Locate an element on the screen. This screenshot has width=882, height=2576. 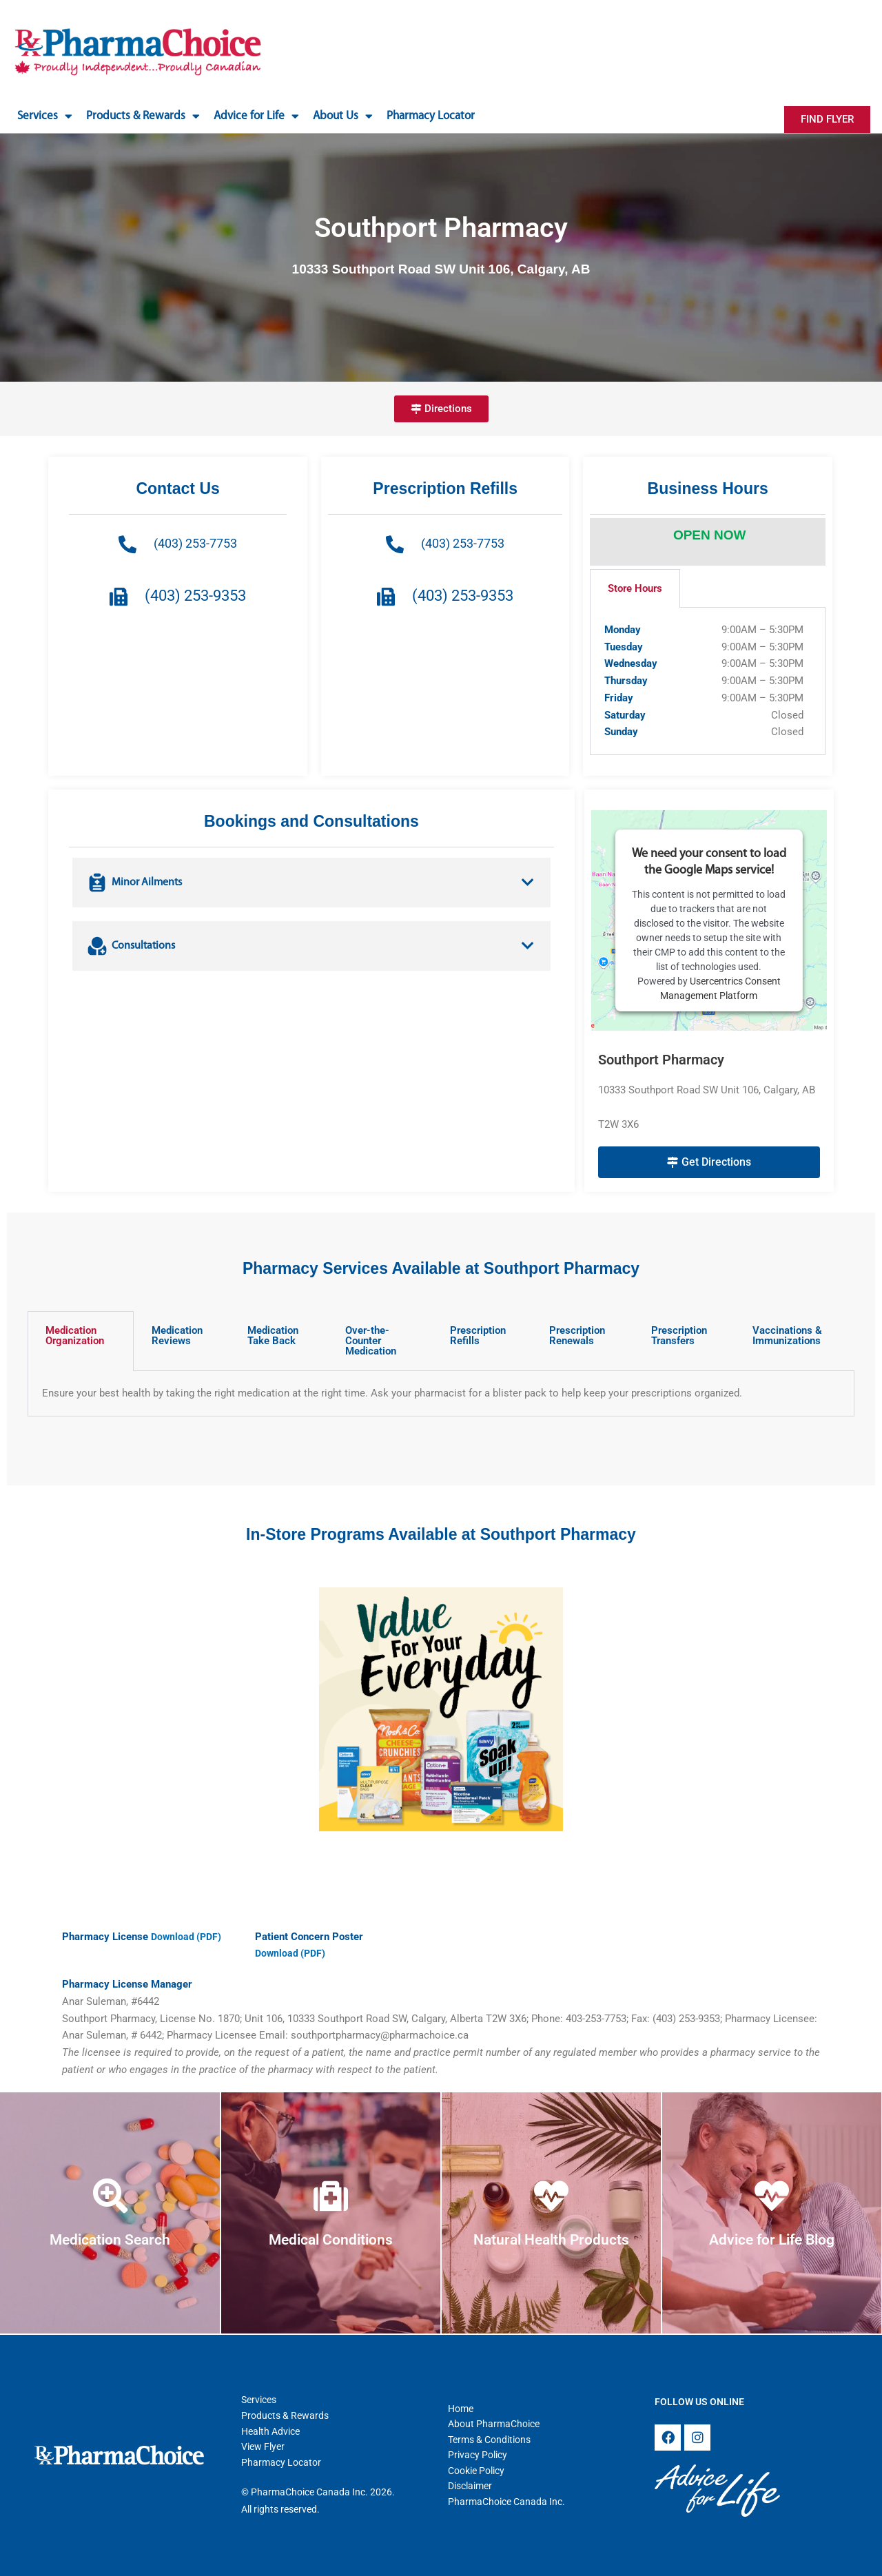
Prescription Transfers [tab] is located at coordinates (679, 1335).